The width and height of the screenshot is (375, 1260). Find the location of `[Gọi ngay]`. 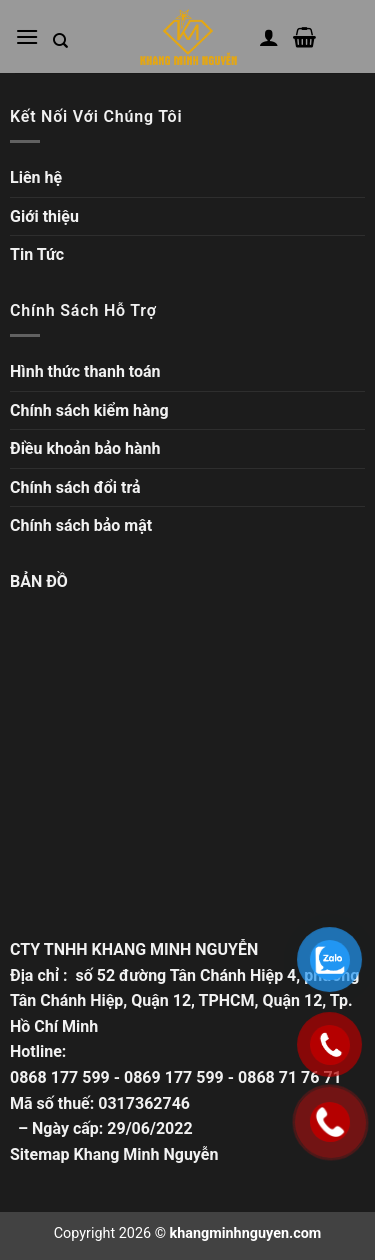

[Gọi ngay] is located at coordinates (330, 1122).